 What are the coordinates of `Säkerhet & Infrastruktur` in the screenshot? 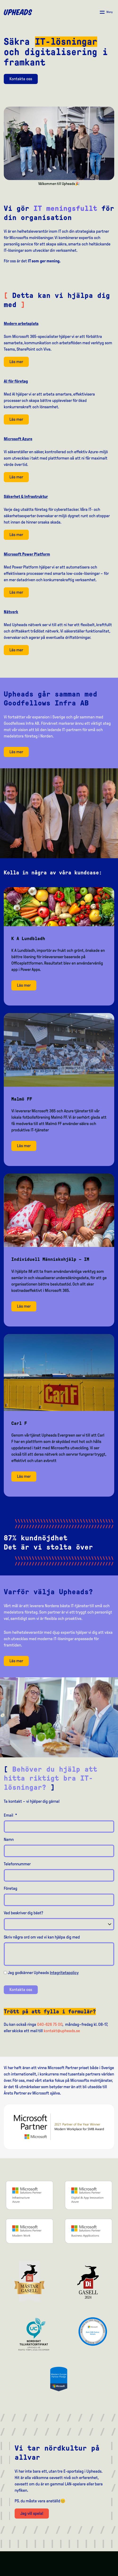 It's located at (26, 496).